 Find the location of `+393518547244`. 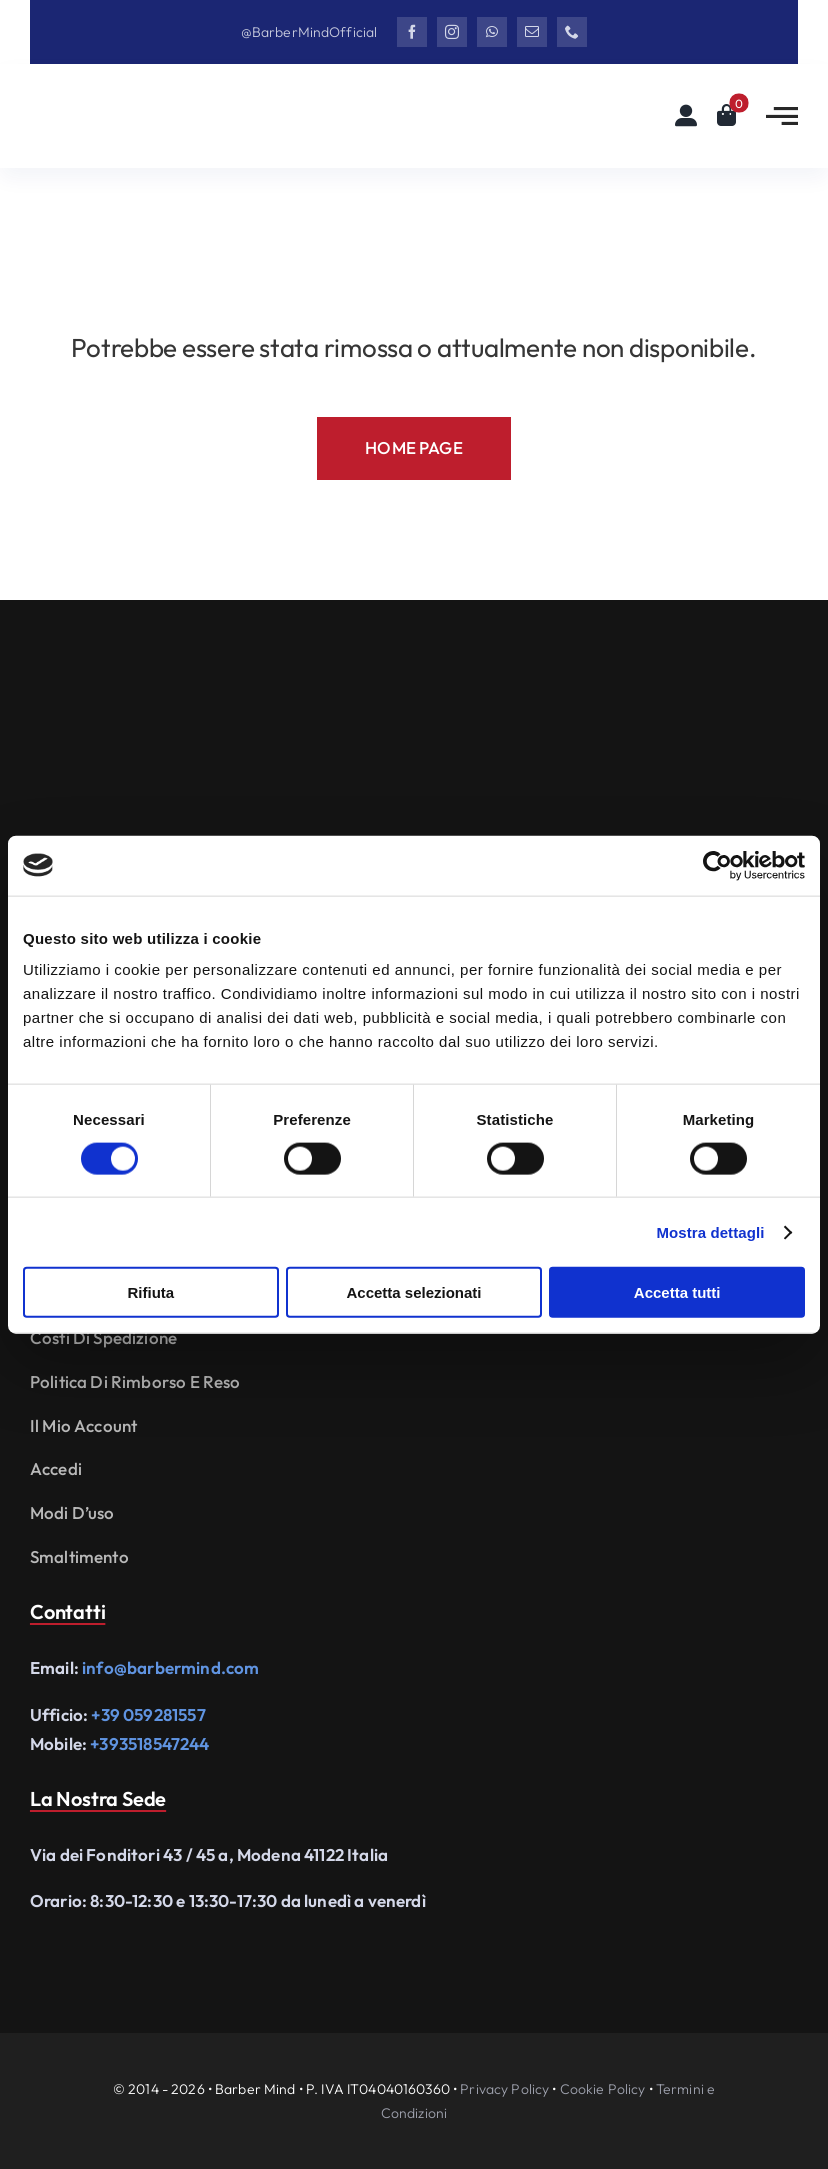

+393518547244 is located at coordinates (149, 1743).